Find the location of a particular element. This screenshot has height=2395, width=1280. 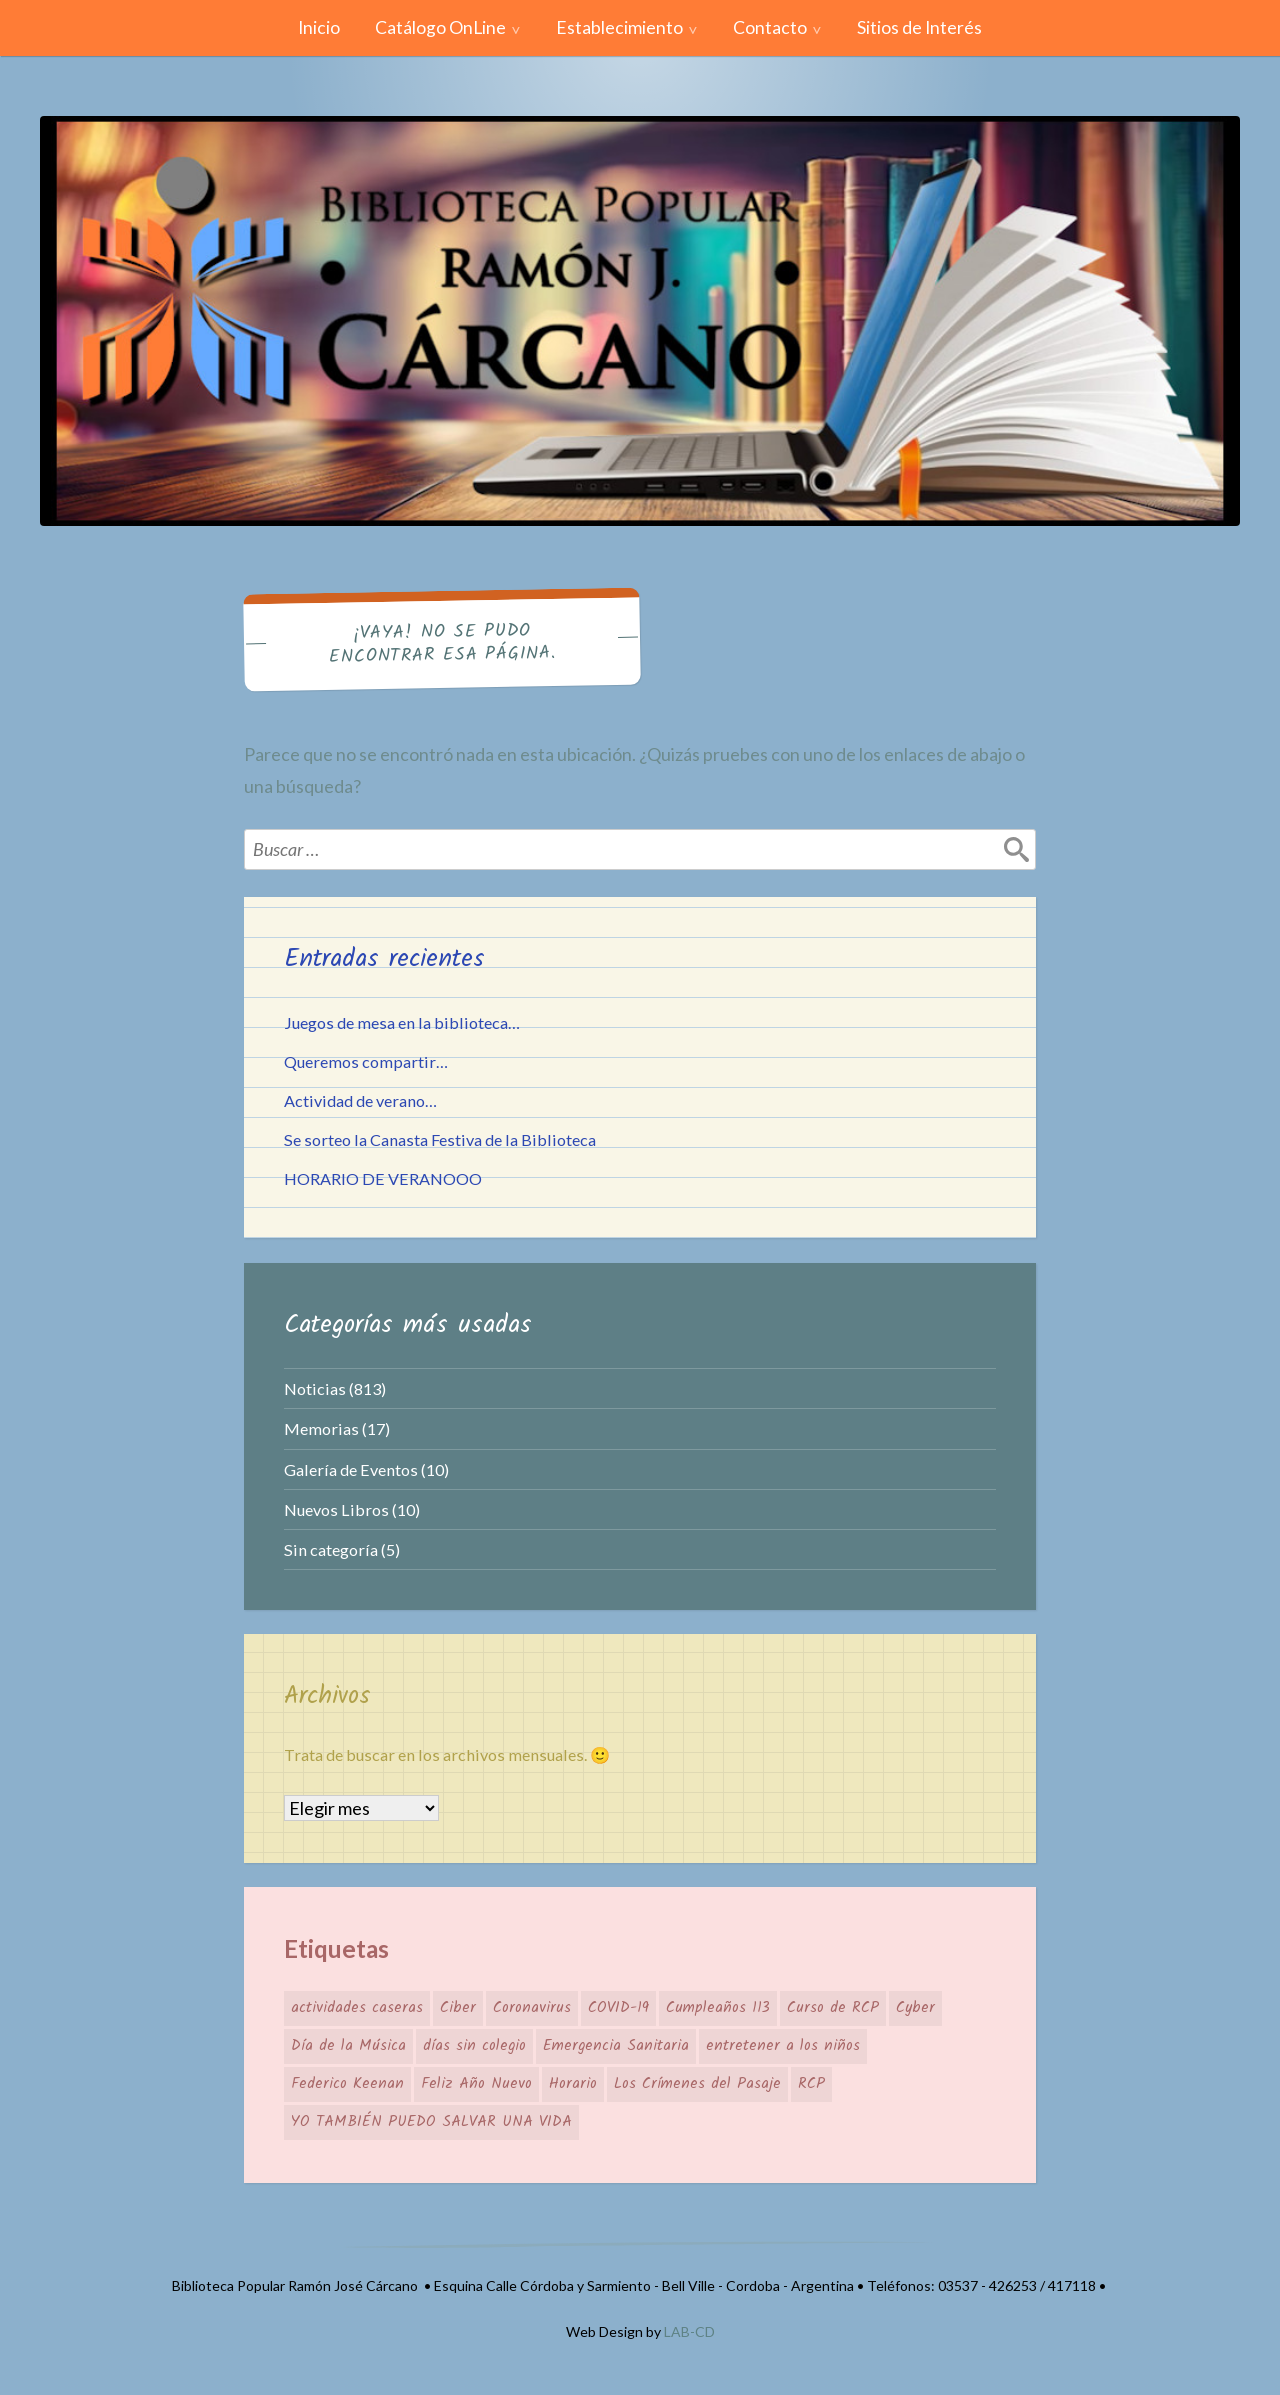

Galería de Eventos is located at coordinates (351, 1469).